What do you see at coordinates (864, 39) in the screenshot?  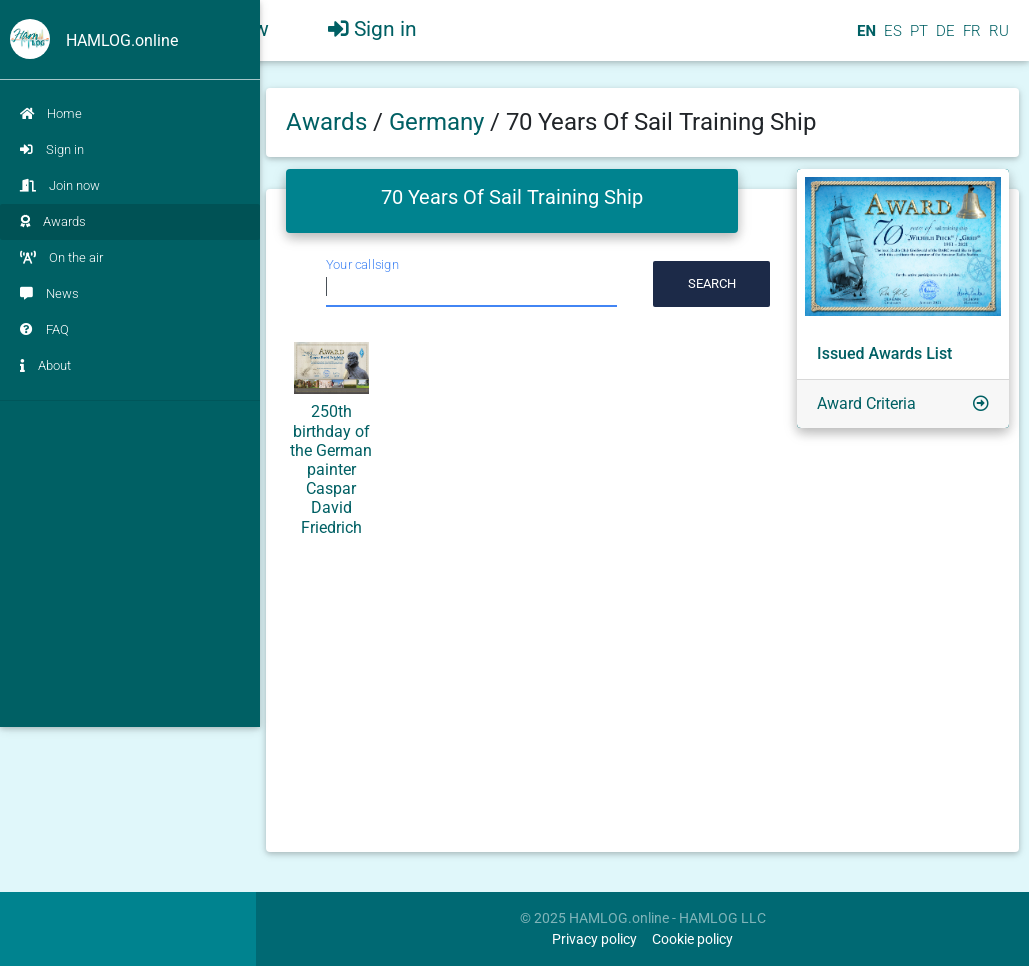 I see `EN` at bounding box center [864, 39].